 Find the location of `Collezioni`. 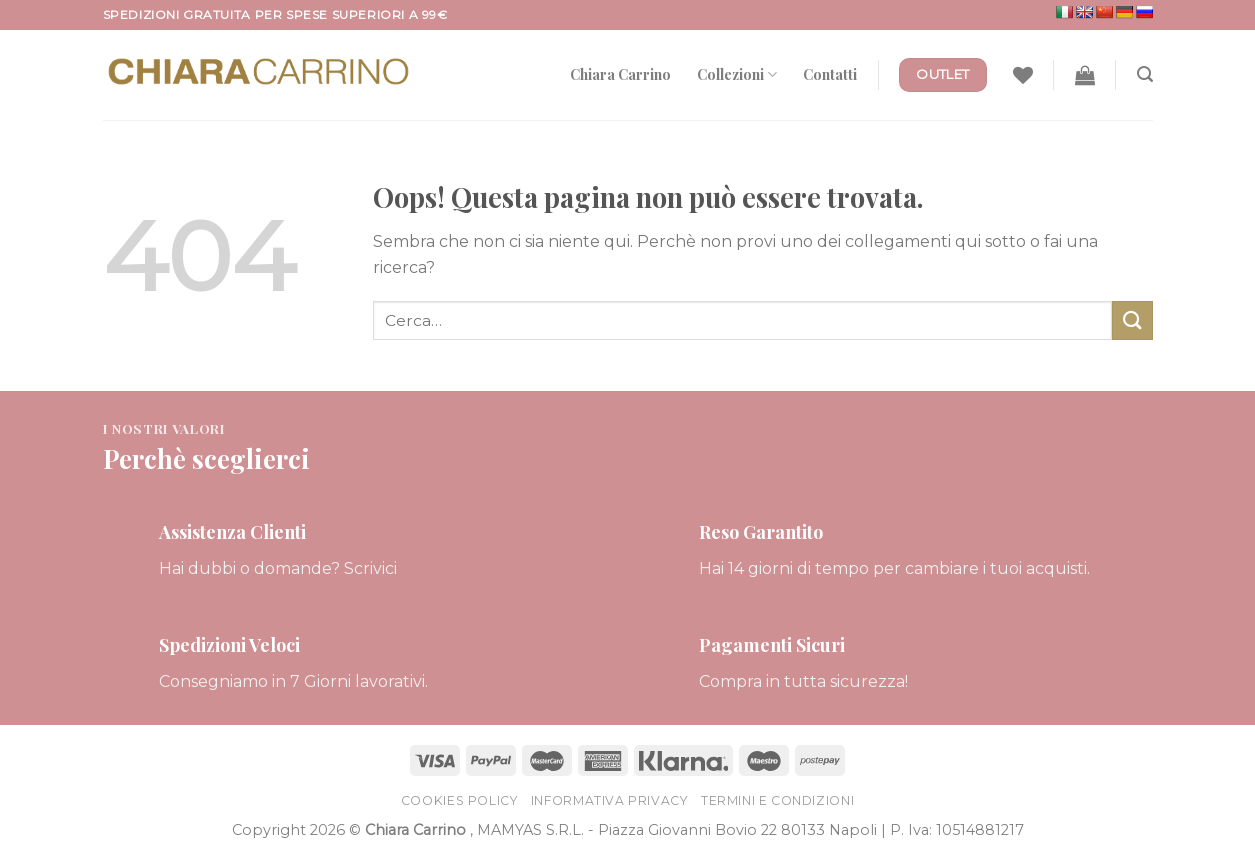

Collezioni is located at coordinates (737, 74).